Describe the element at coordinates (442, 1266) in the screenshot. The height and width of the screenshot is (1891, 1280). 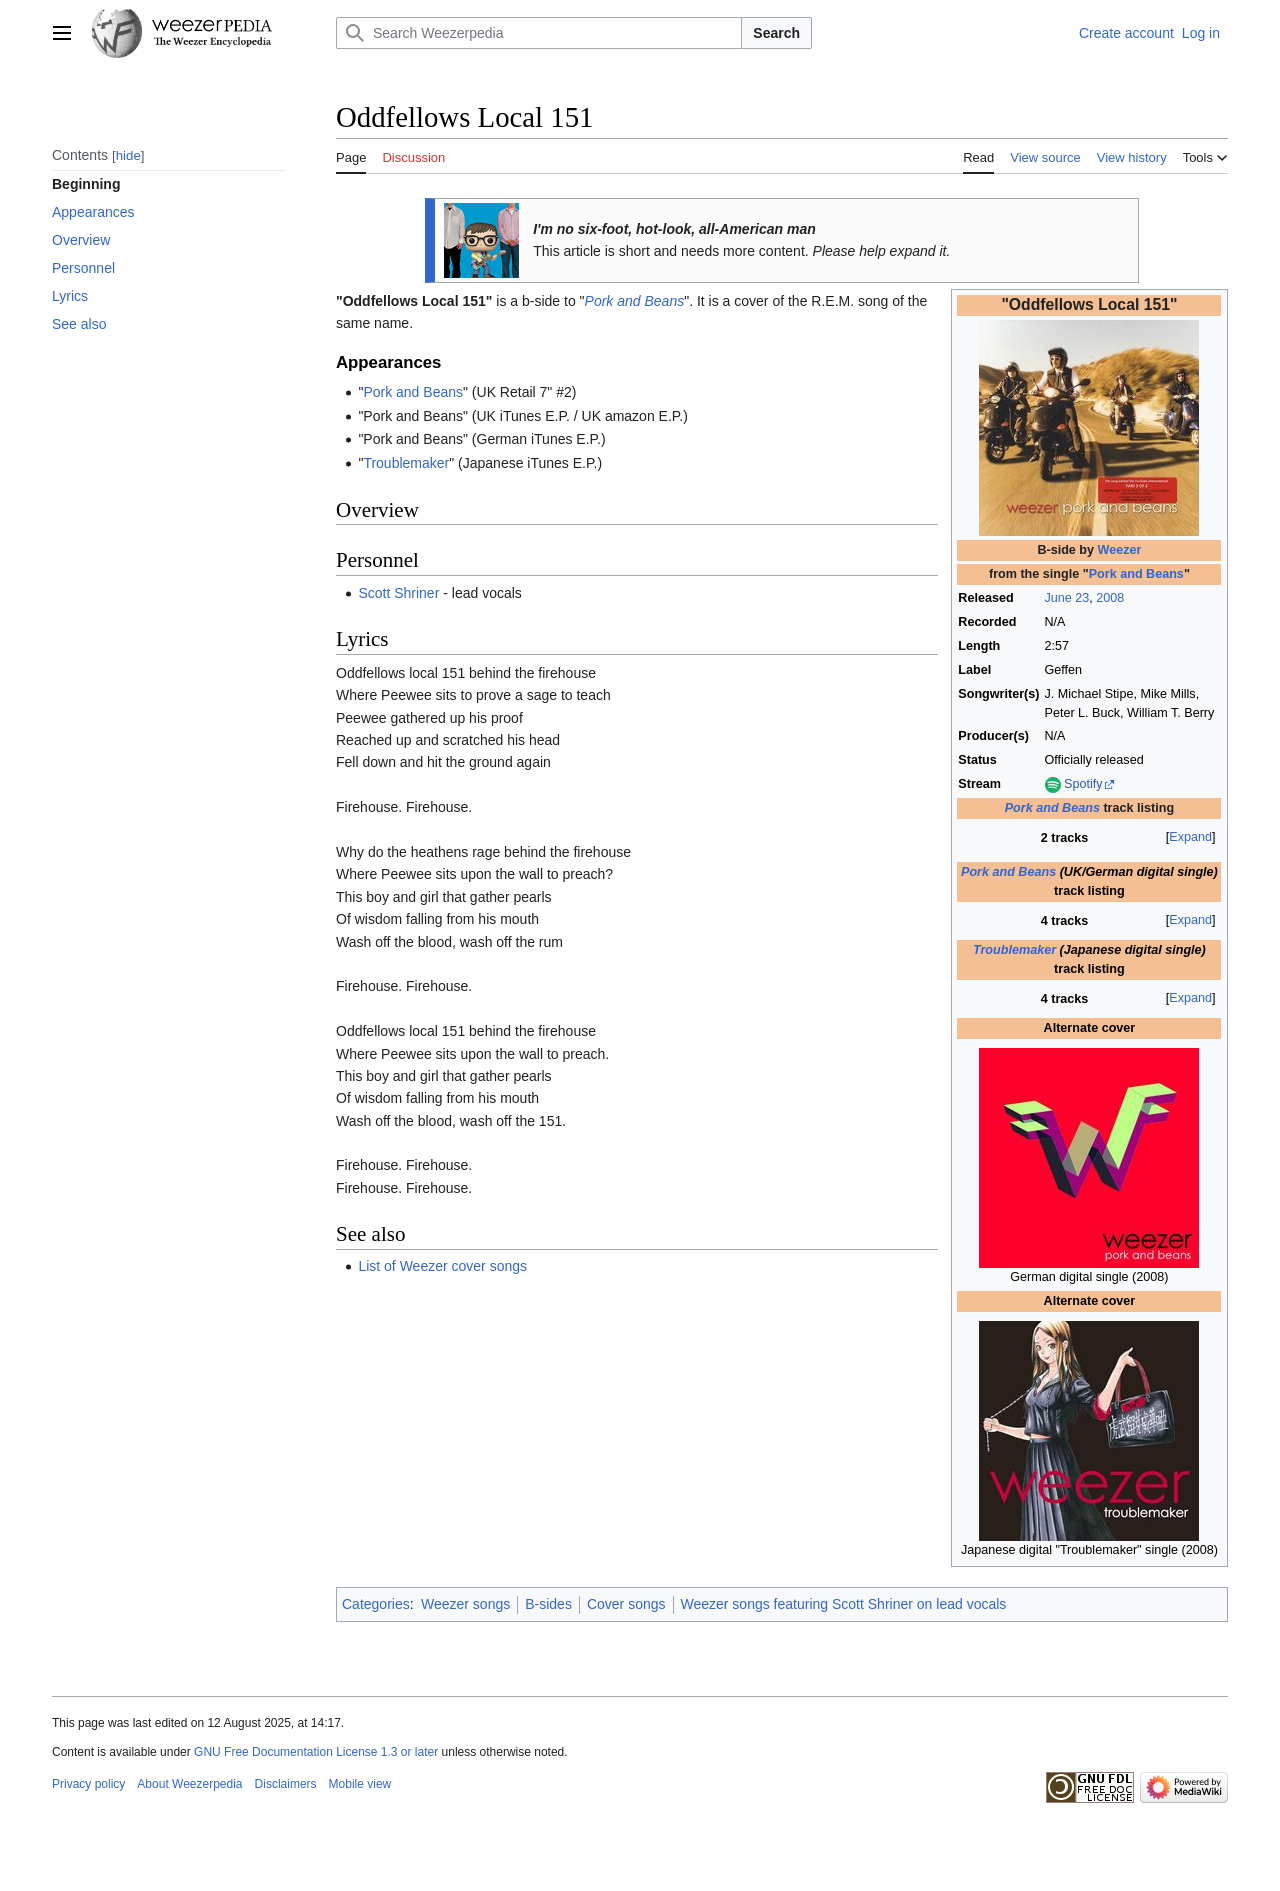
I see `List of Weezer cover songs` at that location.